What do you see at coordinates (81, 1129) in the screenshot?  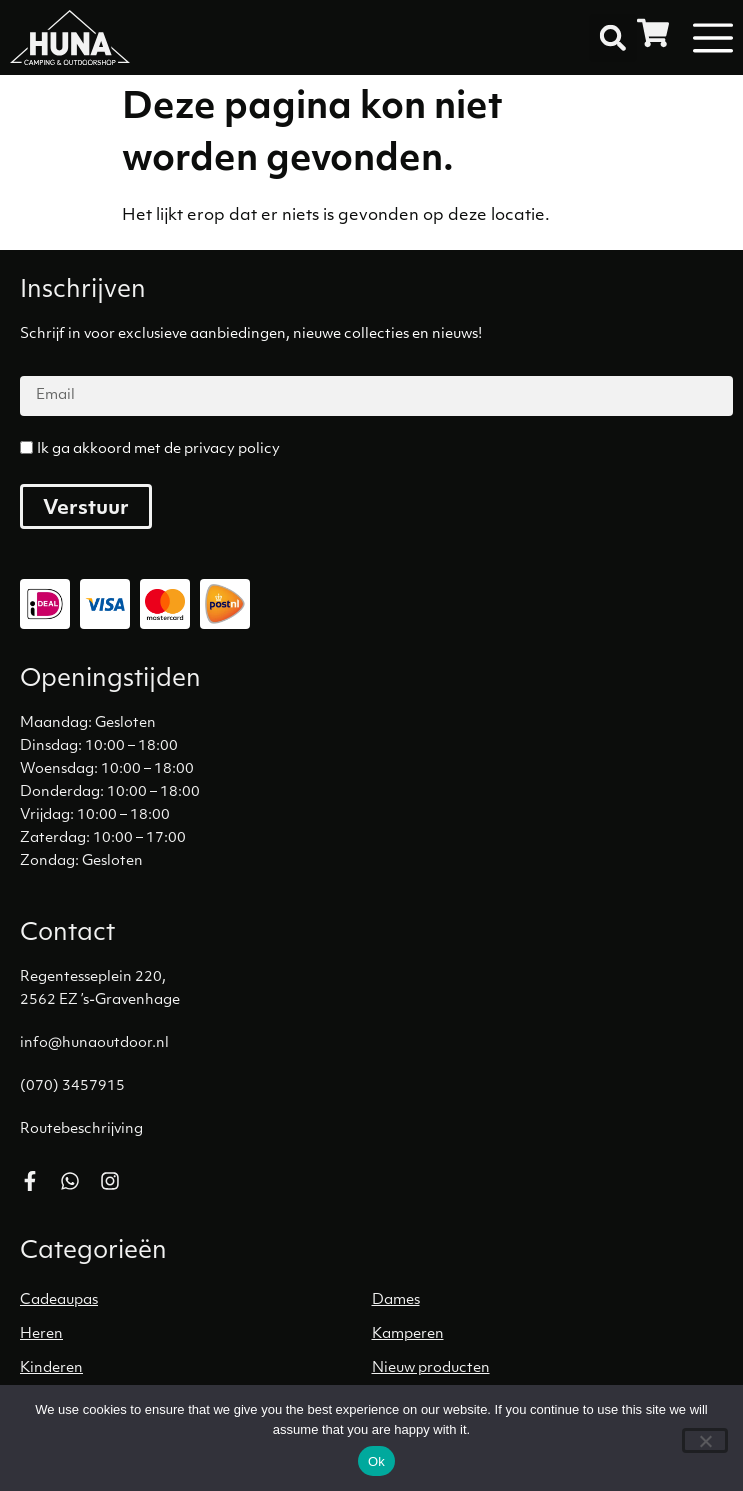 I see `Routebeschrijving` at bounding box center [81, 1129].